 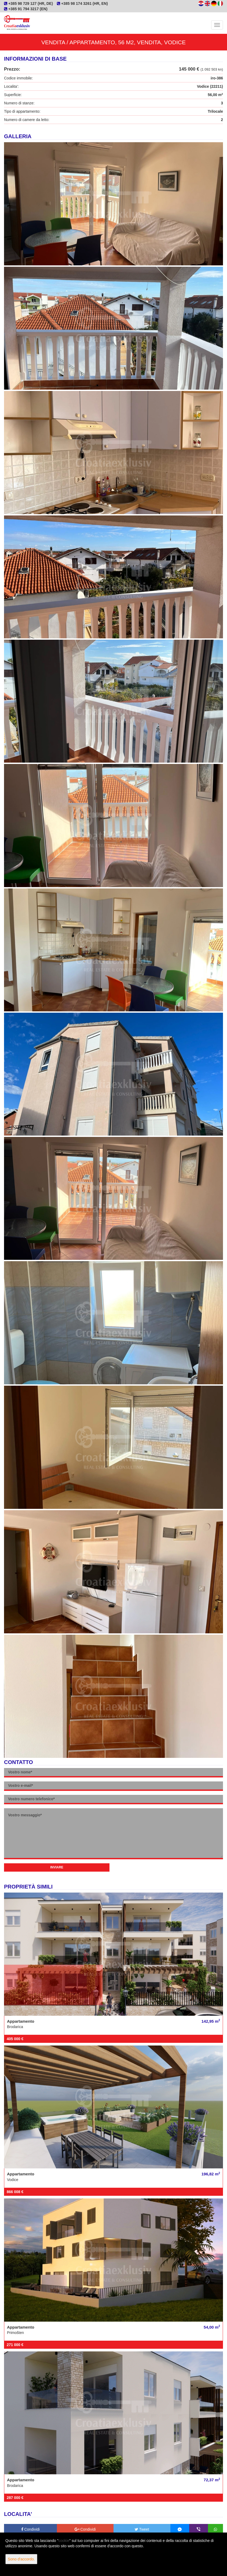 What do you see at coordinates (63, 2540) in the screenshot?
I see `cookie` at bounding box center [63, 2540].